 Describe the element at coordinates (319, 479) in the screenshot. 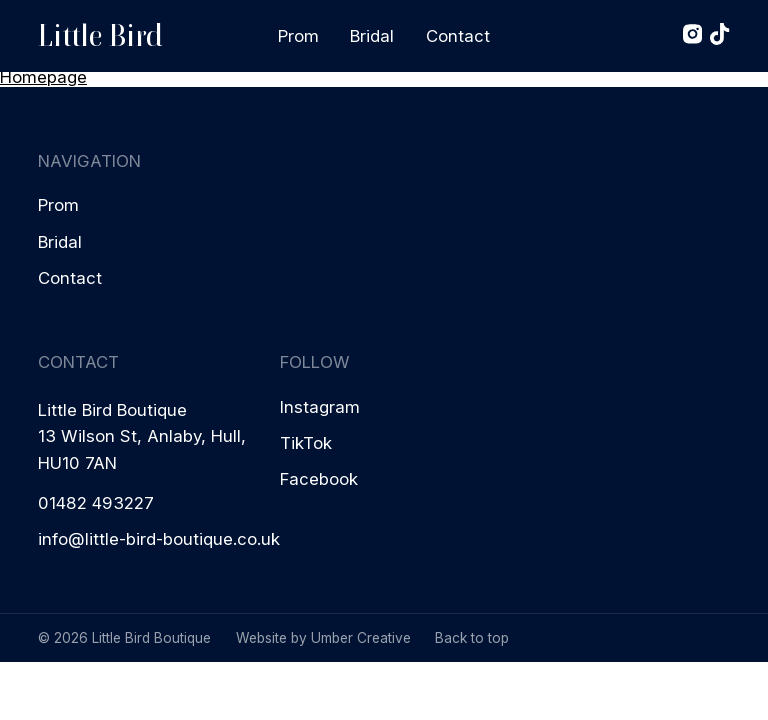

I see `Facebook` at that location.